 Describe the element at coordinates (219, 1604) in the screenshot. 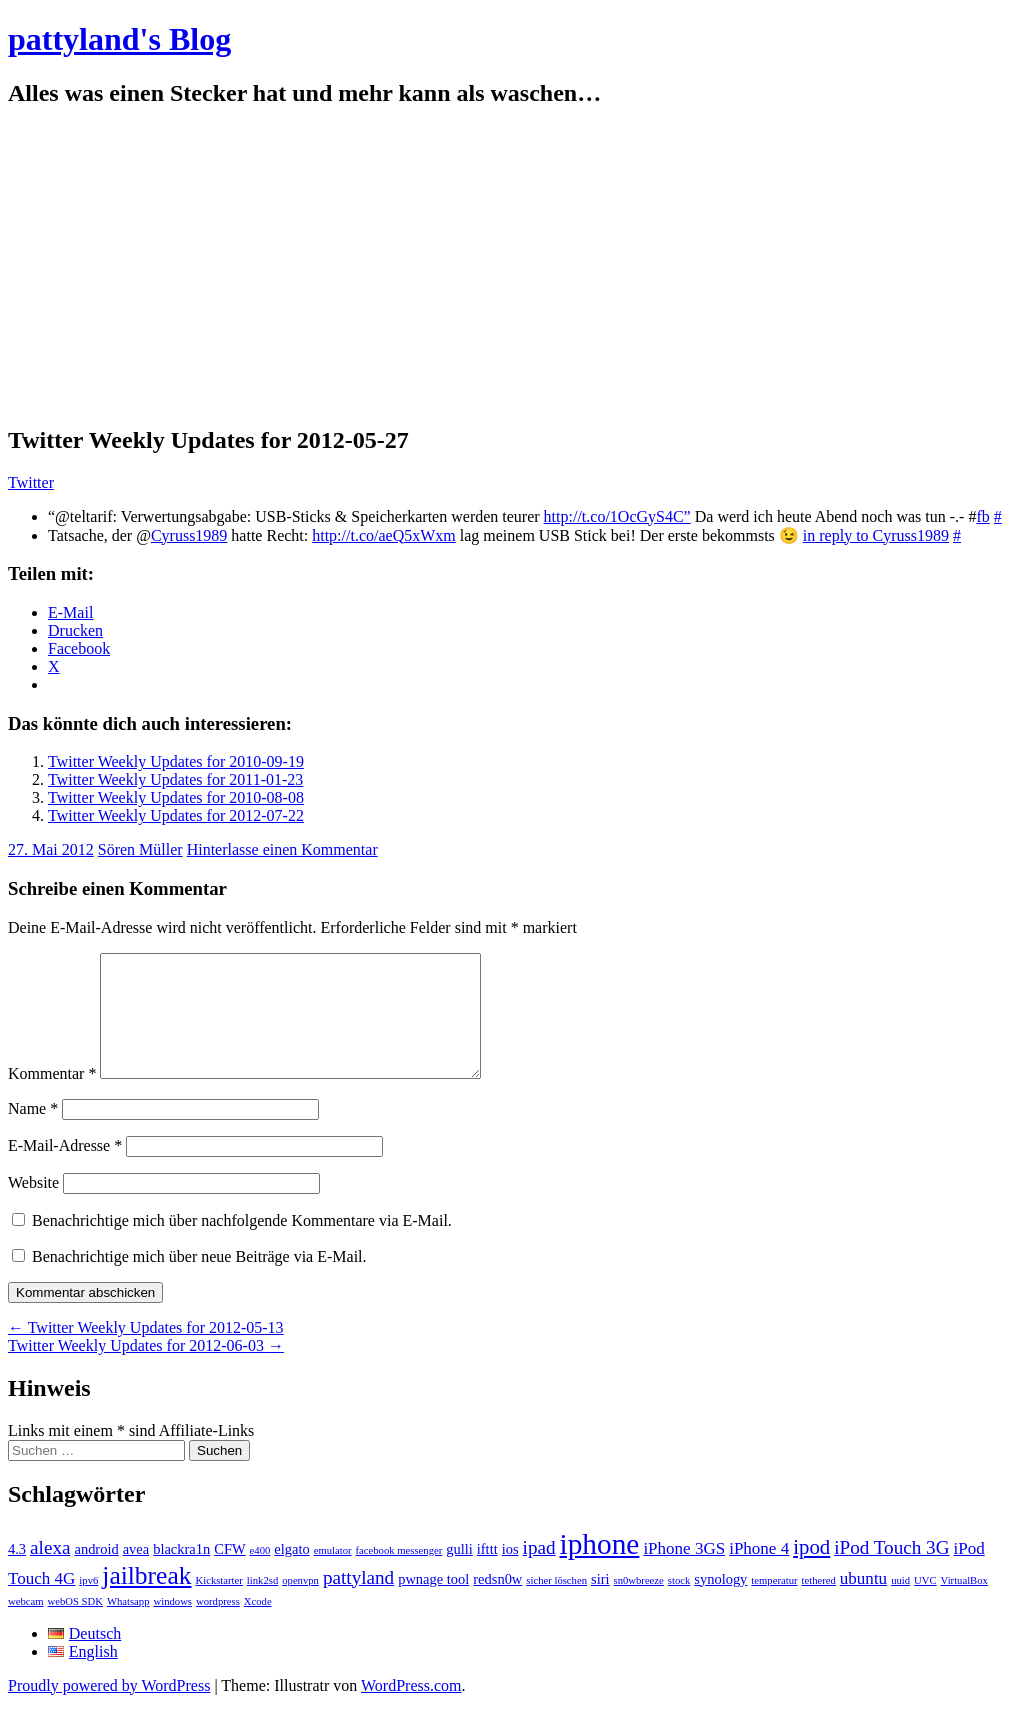

I see `Kickstarter [Kickstarter (1 Eintrag)]` at that location.